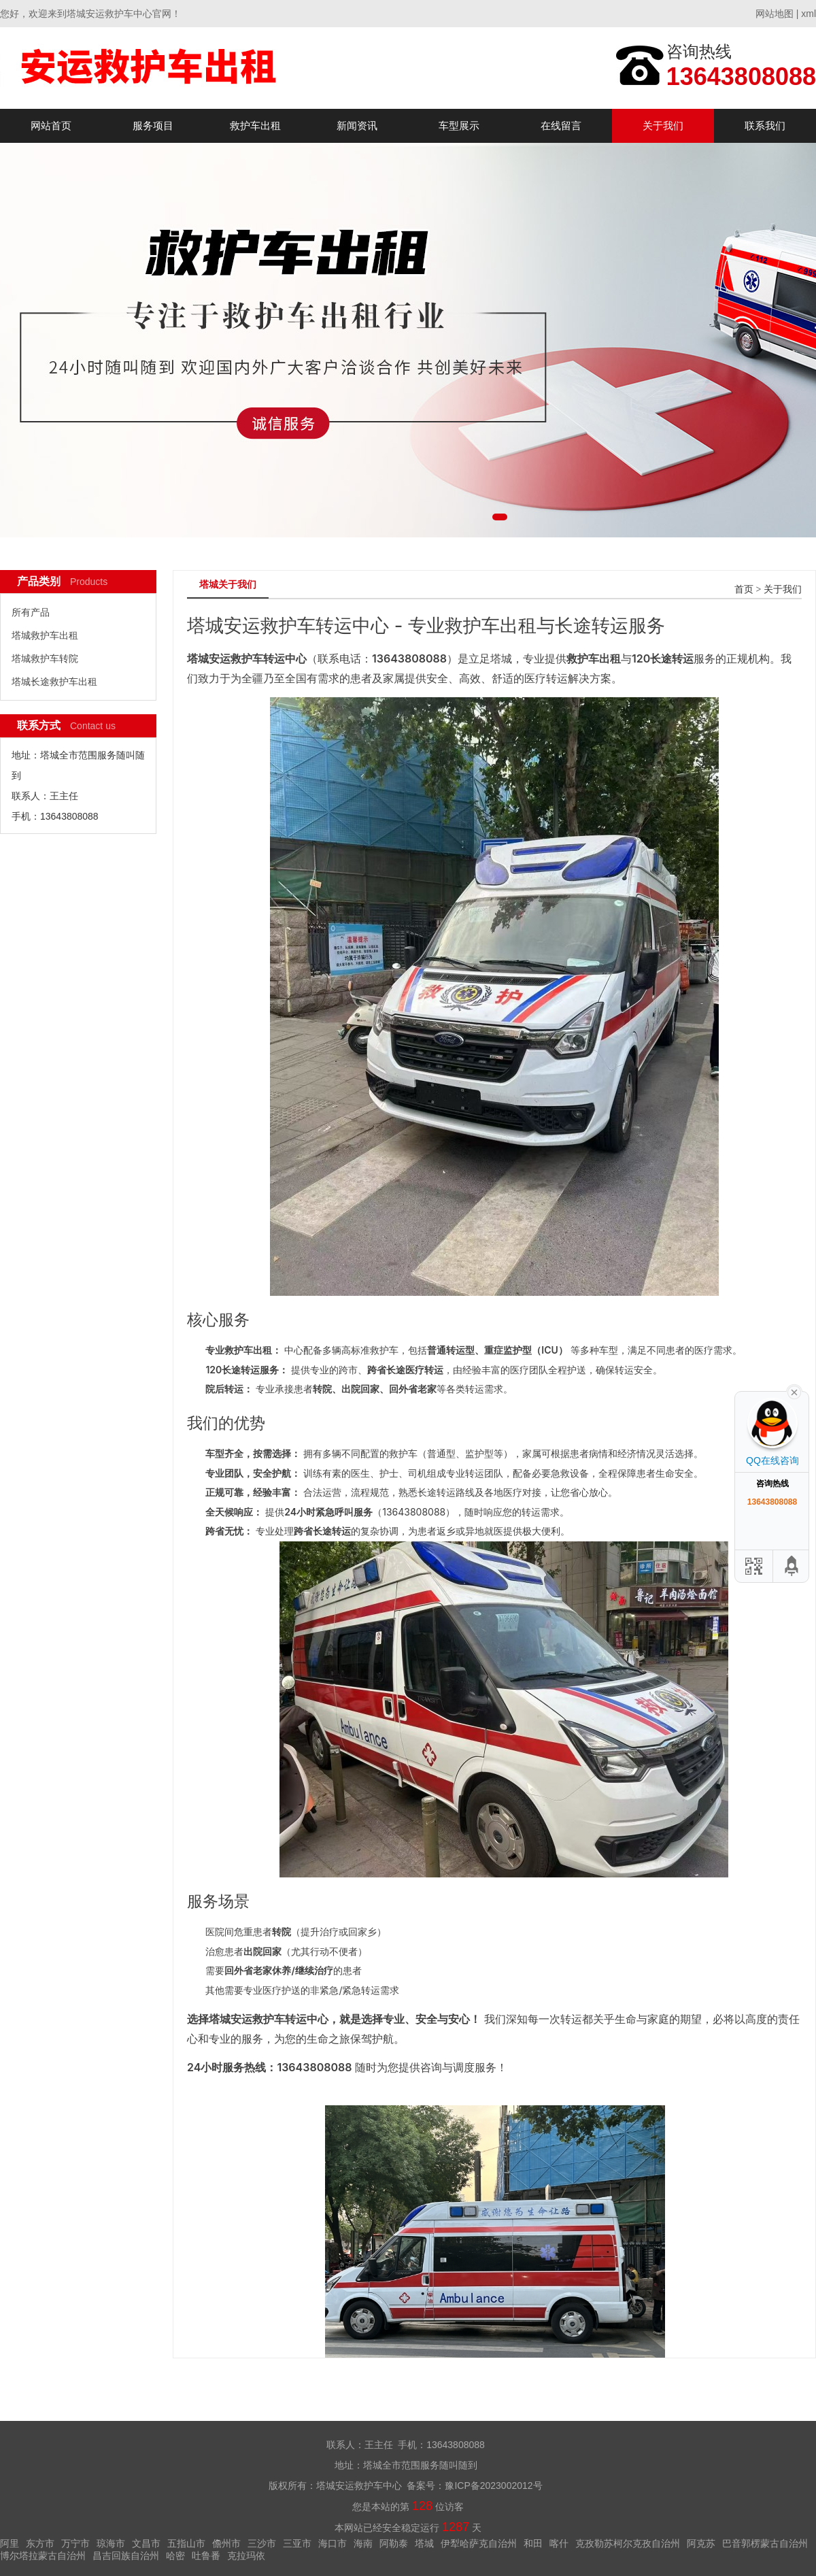  I want to click on 关于我们, so click(663, 125).